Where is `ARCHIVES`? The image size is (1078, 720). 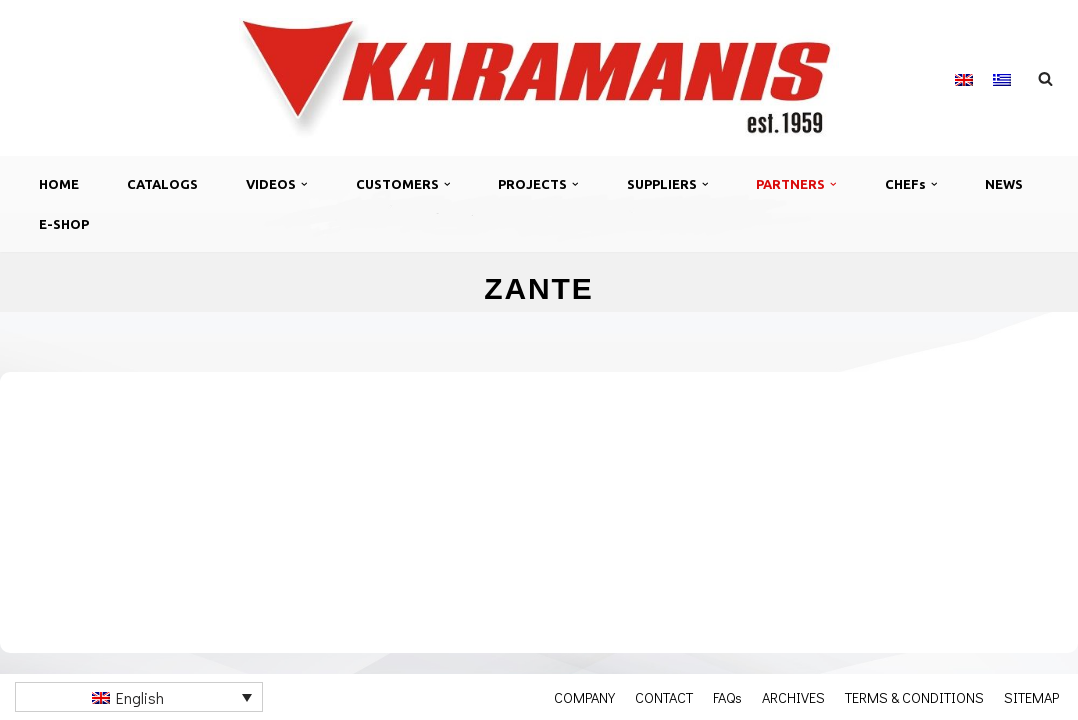 ARCHIVES is located at coordinates (793, 697).